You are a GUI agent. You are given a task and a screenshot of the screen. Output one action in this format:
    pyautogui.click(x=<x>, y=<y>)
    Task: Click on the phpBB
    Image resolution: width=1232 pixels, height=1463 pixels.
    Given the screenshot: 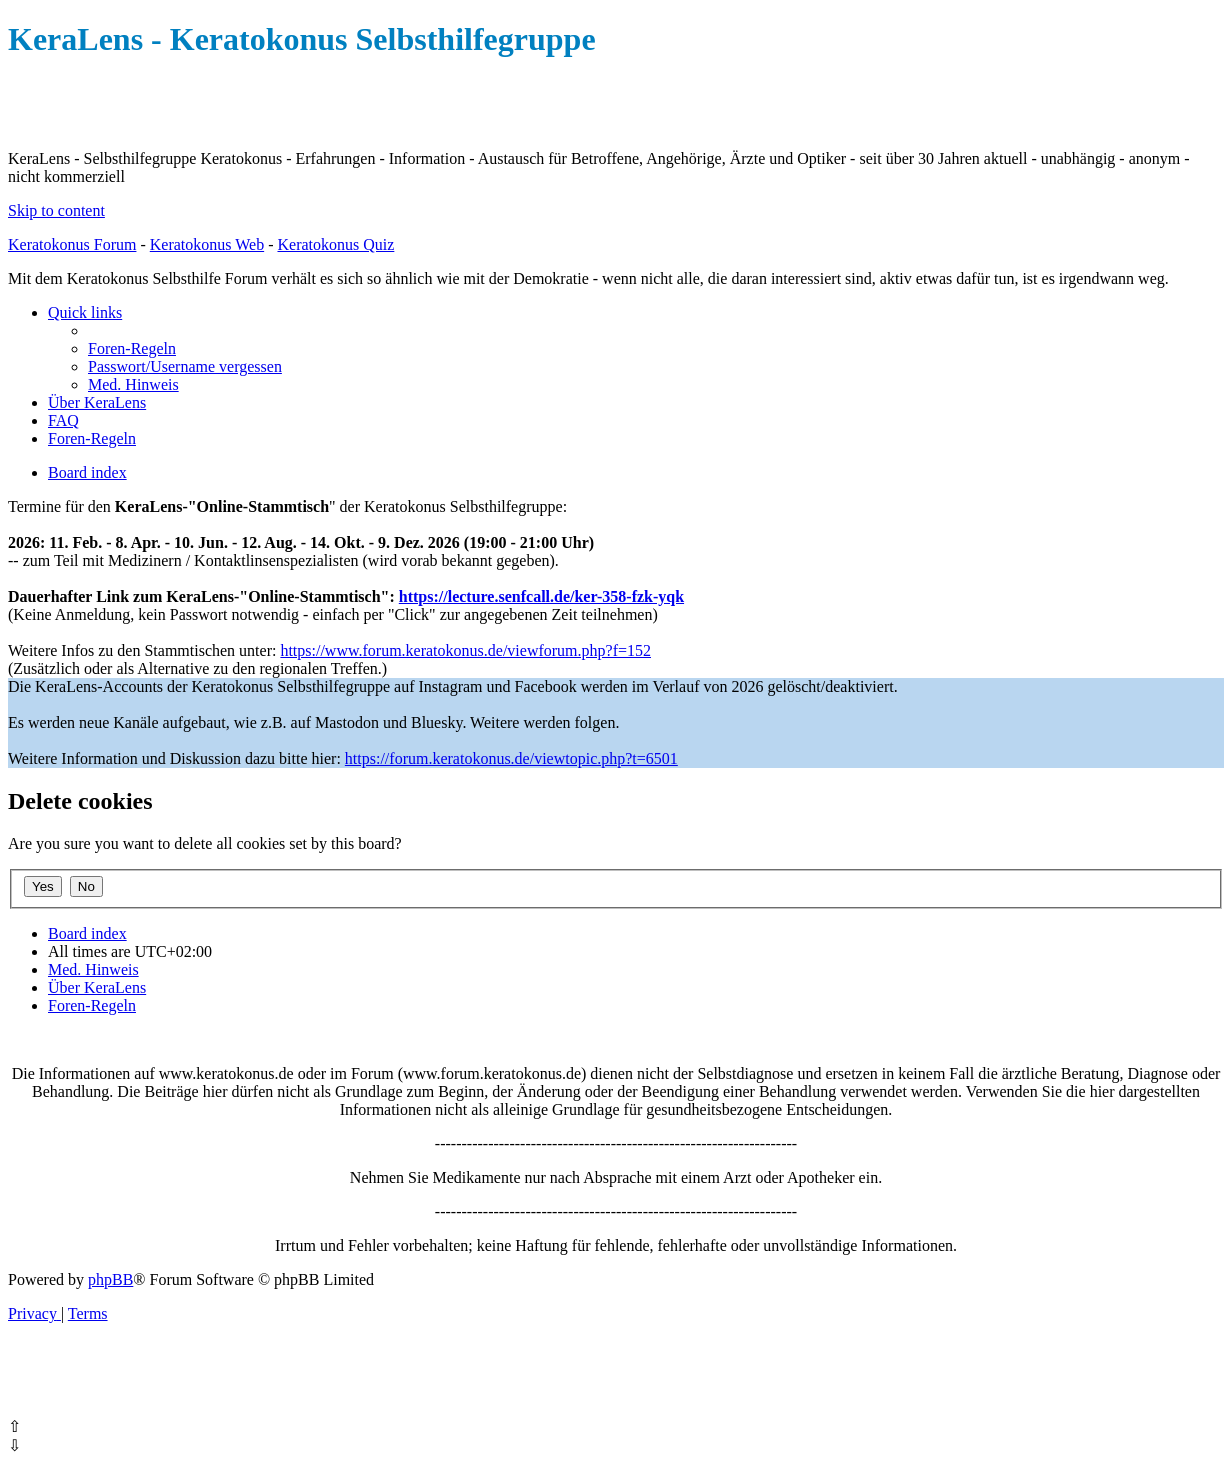 What is the action you would take?
    pyautogui.click(x=110, y=1279)
    